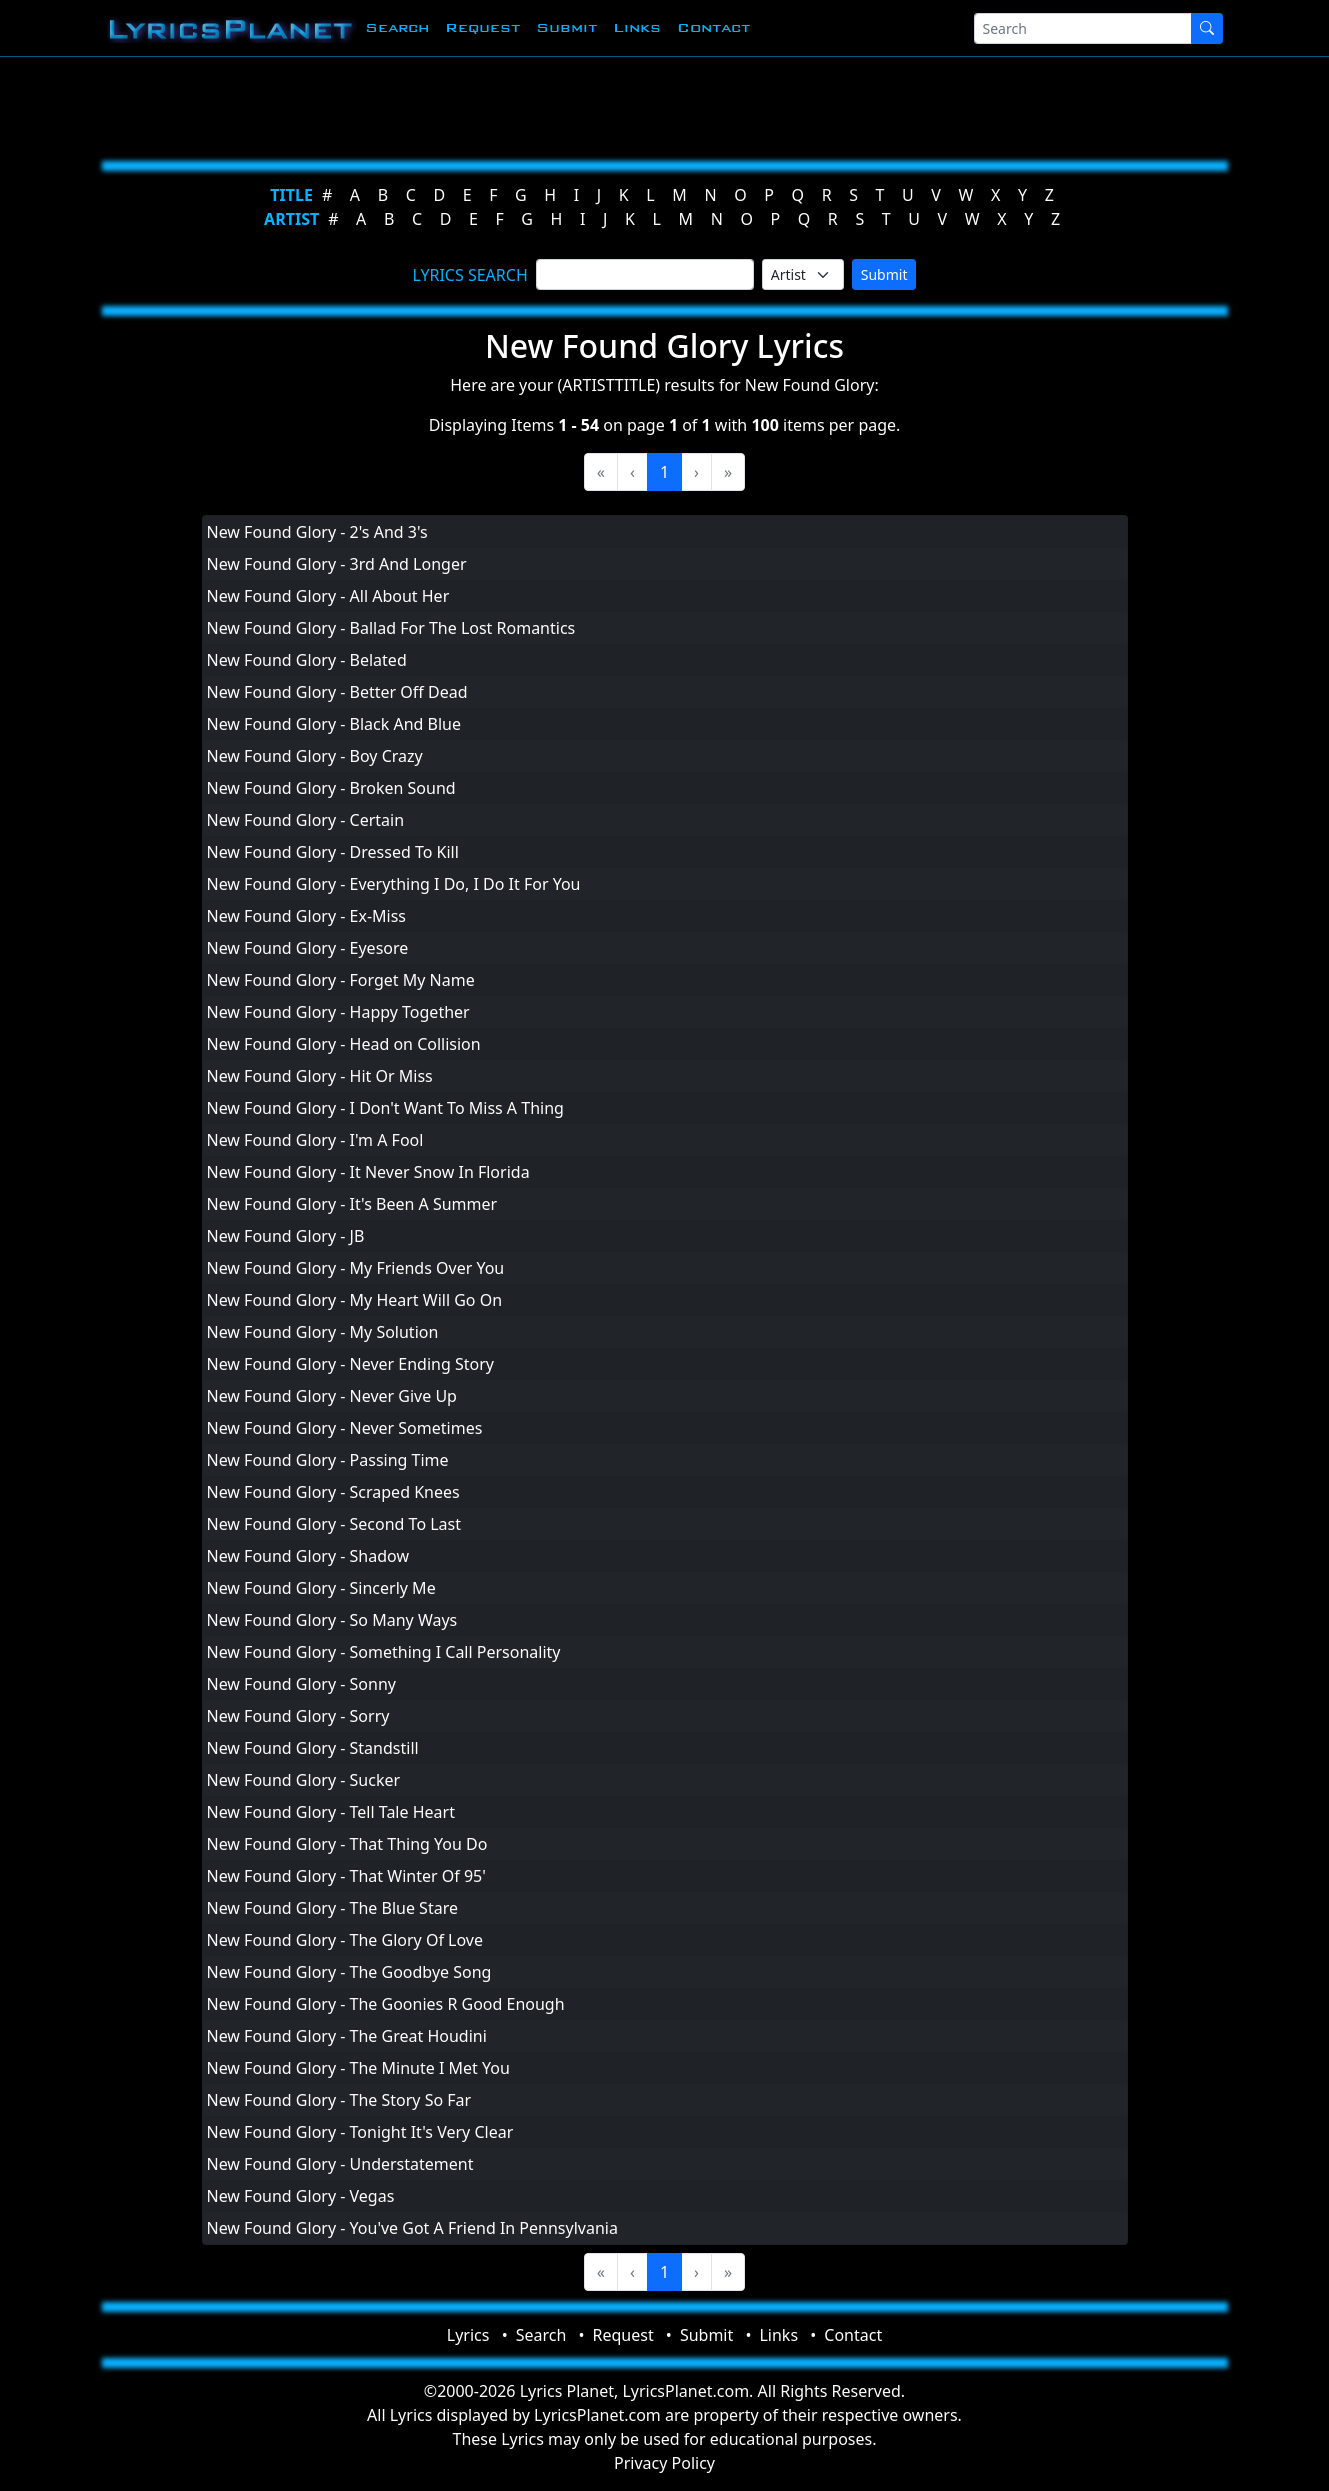 This screenshot has height=2491, width=1329. I want to click on [Search], so click(1083, 28).